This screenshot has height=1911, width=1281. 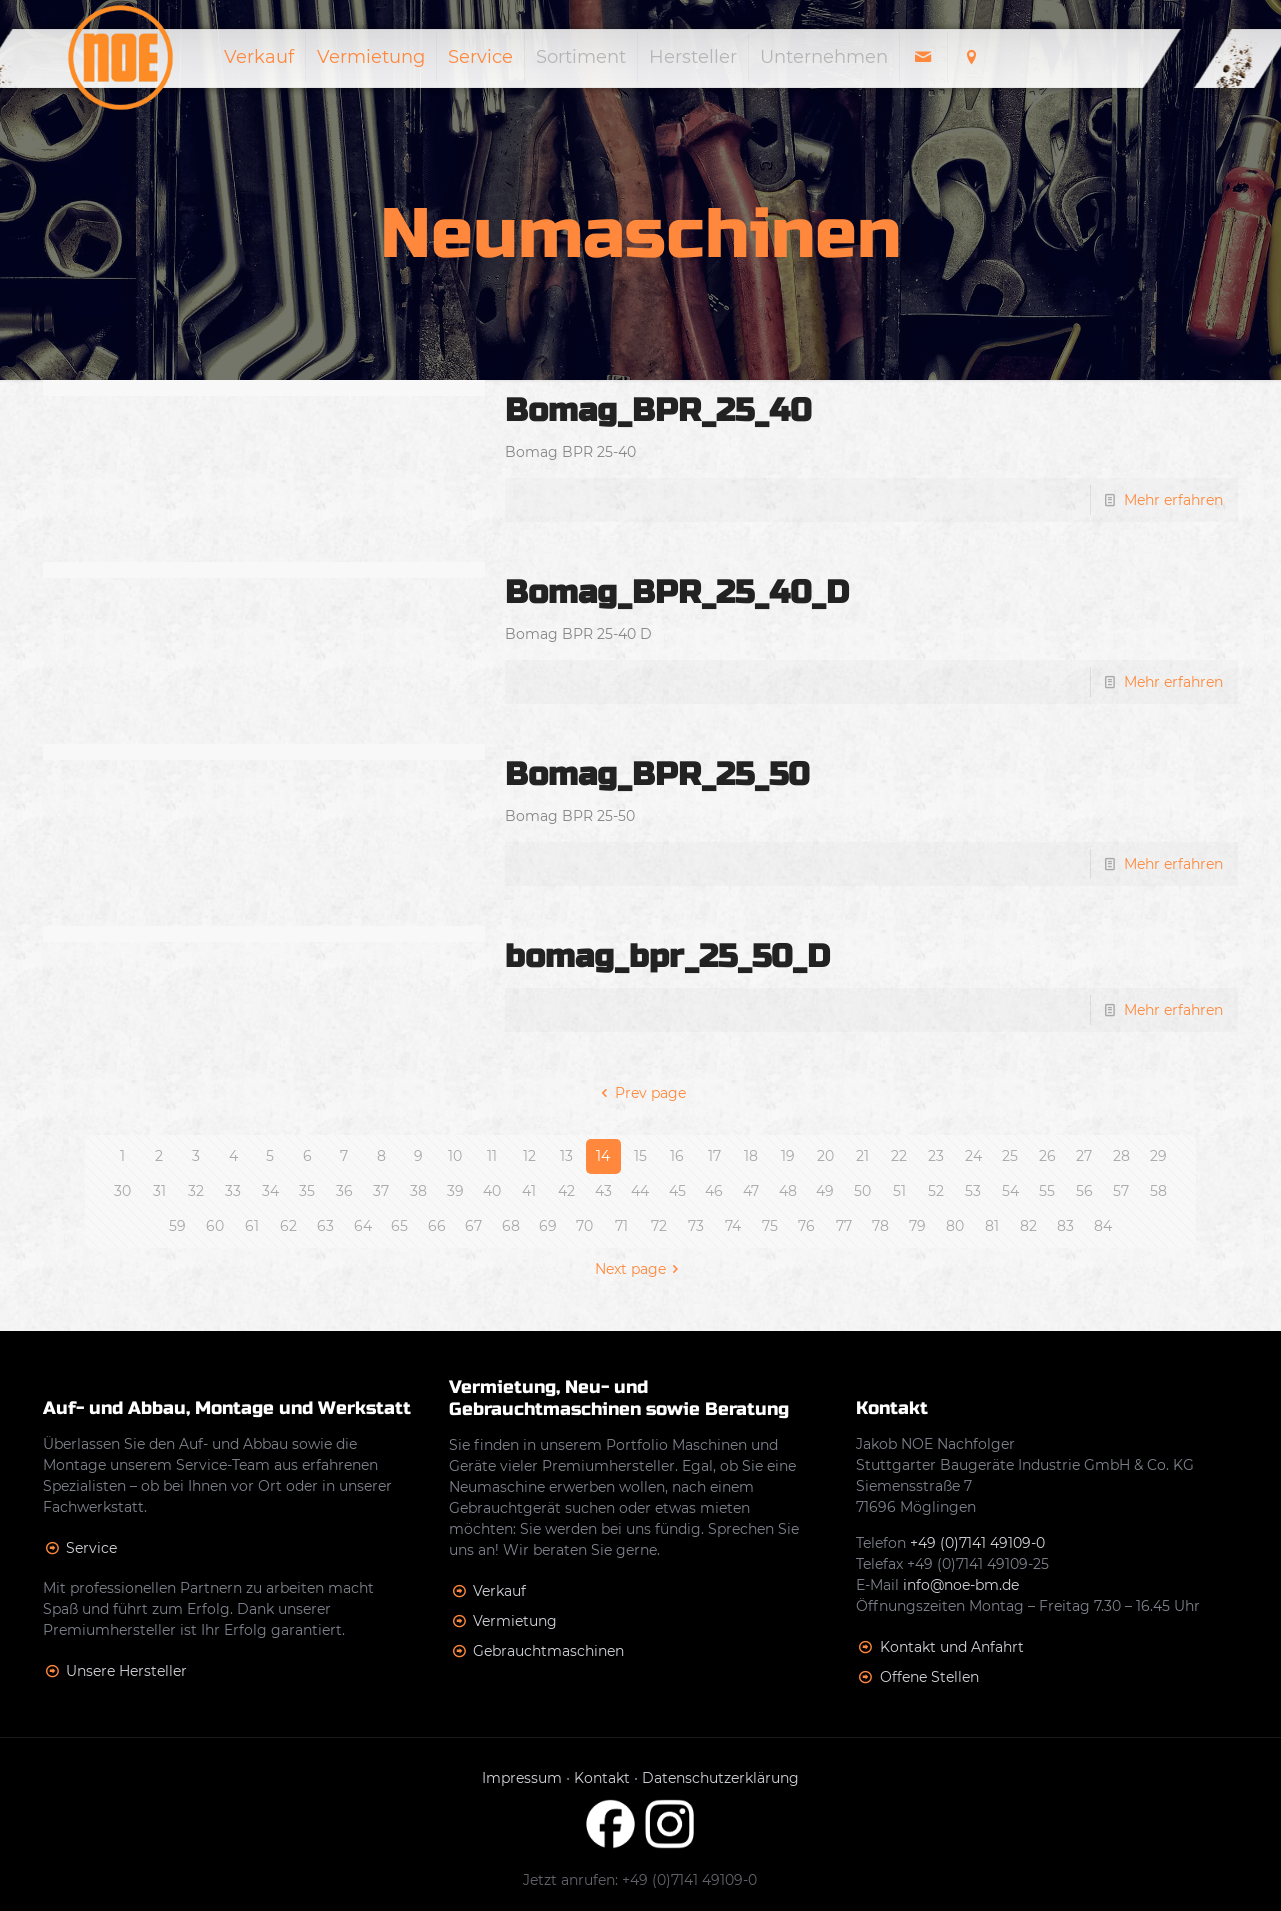 I want to click on +49 (0)7141 49109-0, so click(x=977, y=1543).